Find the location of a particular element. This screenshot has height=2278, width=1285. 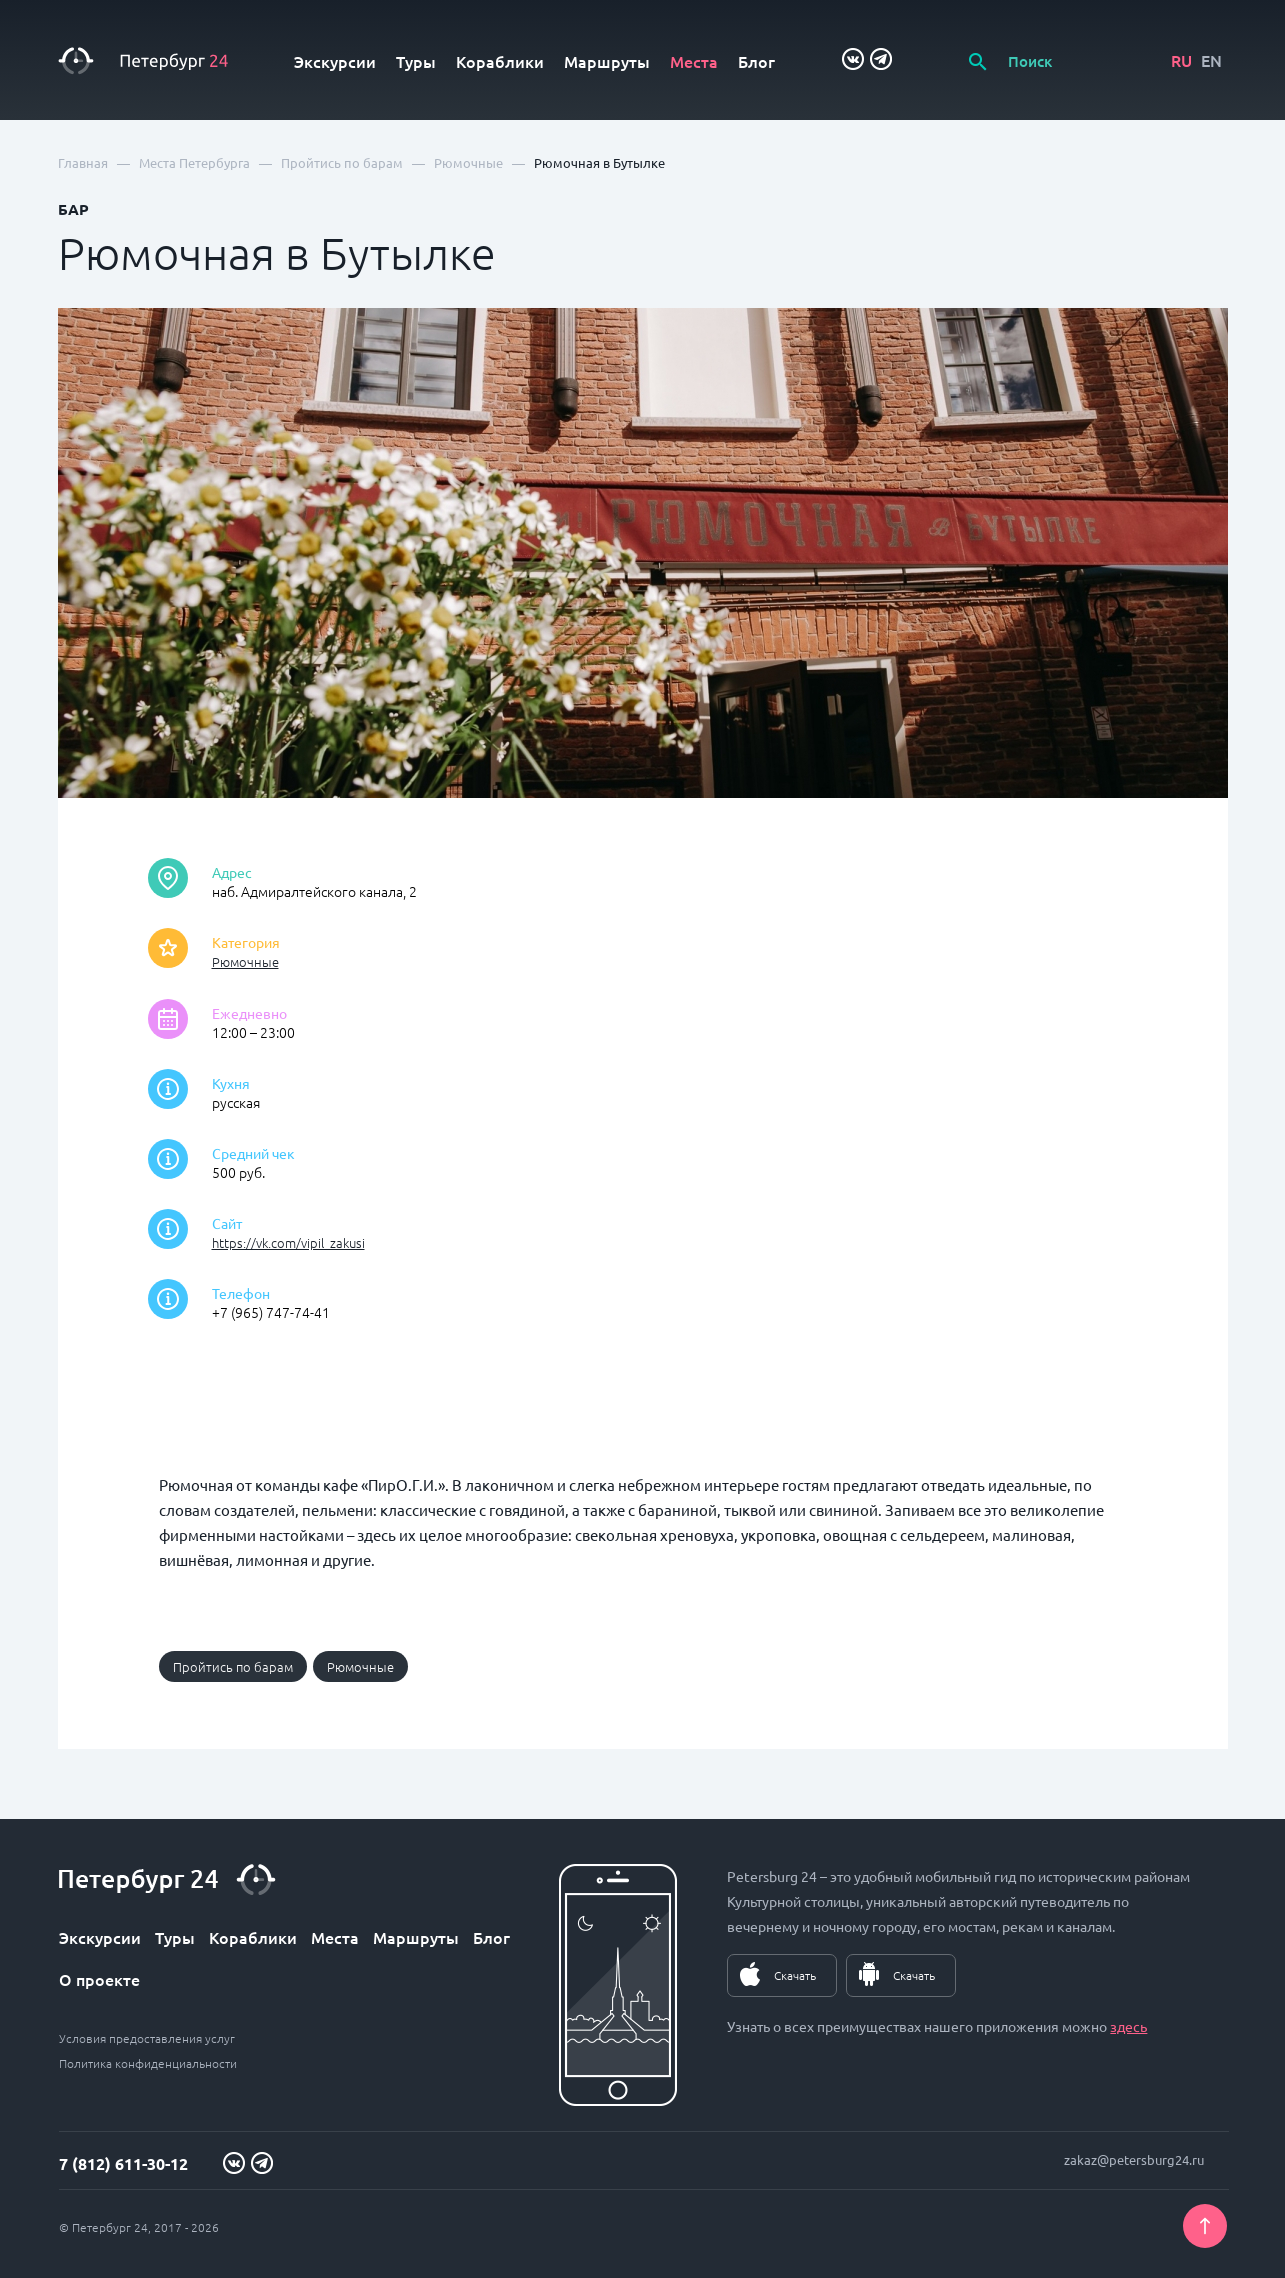

Скачать is located at coordinates (795, 1975).